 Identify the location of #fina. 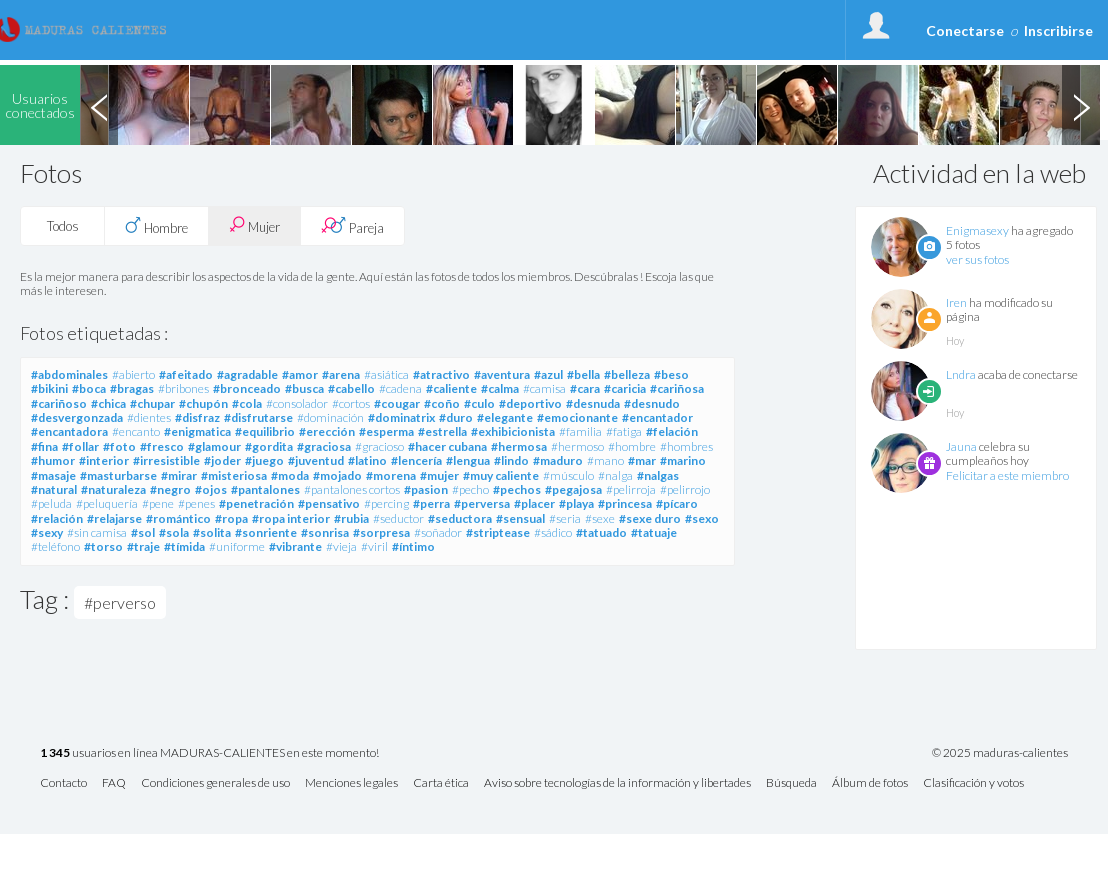
(44, 446).